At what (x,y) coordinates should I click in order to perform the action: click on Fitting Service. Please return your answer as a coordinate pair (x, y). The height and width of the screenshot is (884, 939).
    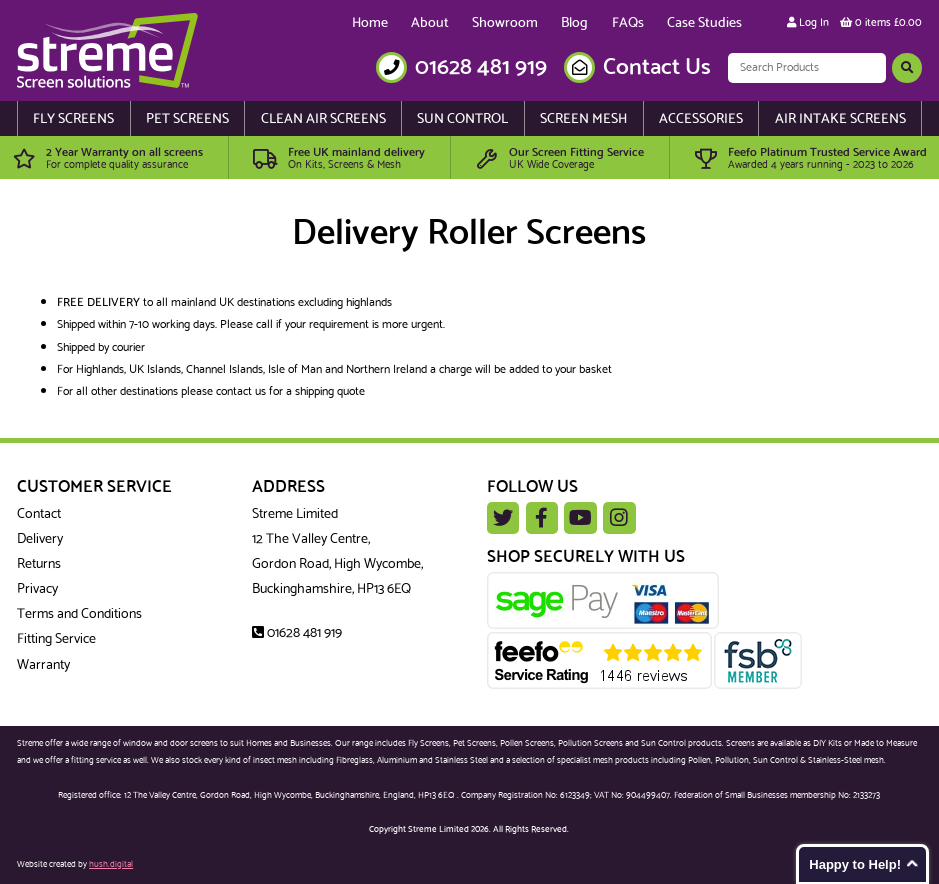
    Looking at the image, I should click on (56, 639).